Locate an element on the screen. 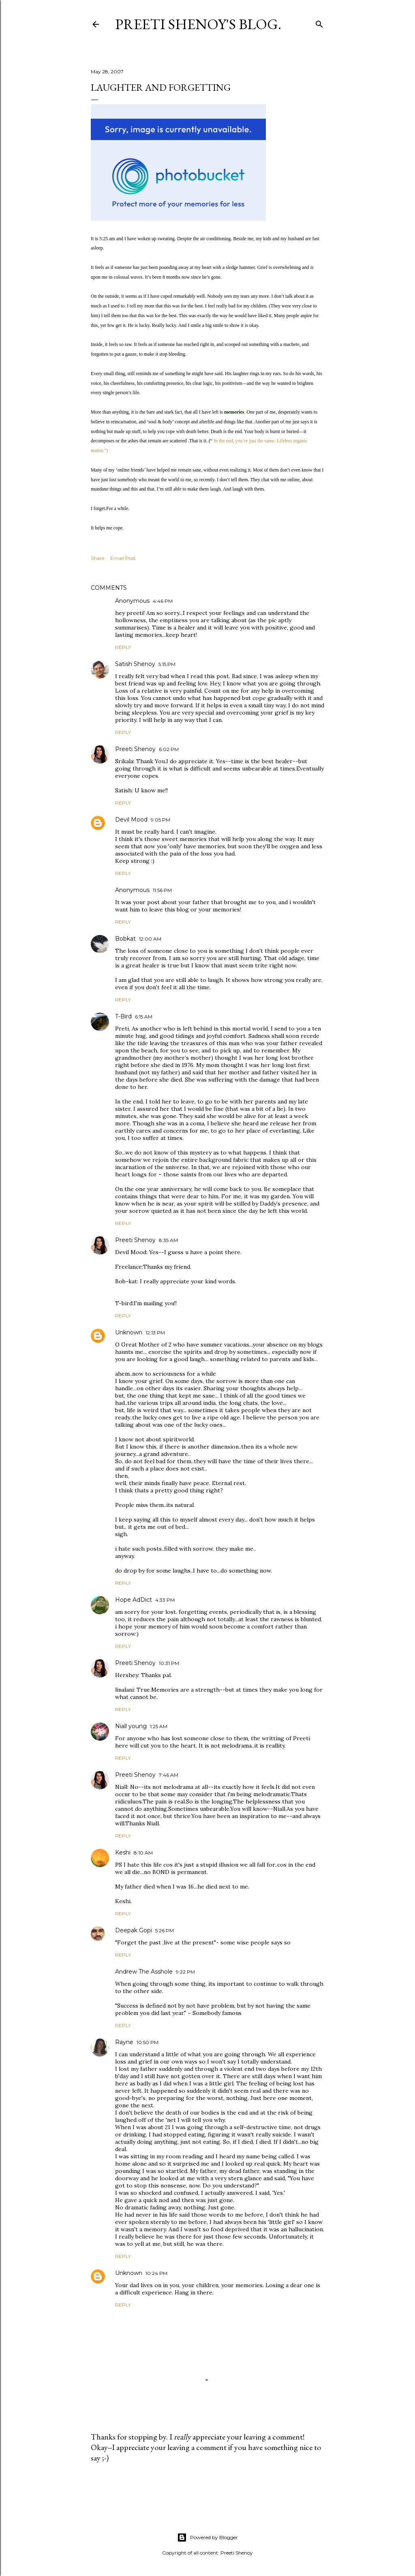 This screenshot has width=415, height=2576. 11:56 PM is located at coordinates (162, 890).